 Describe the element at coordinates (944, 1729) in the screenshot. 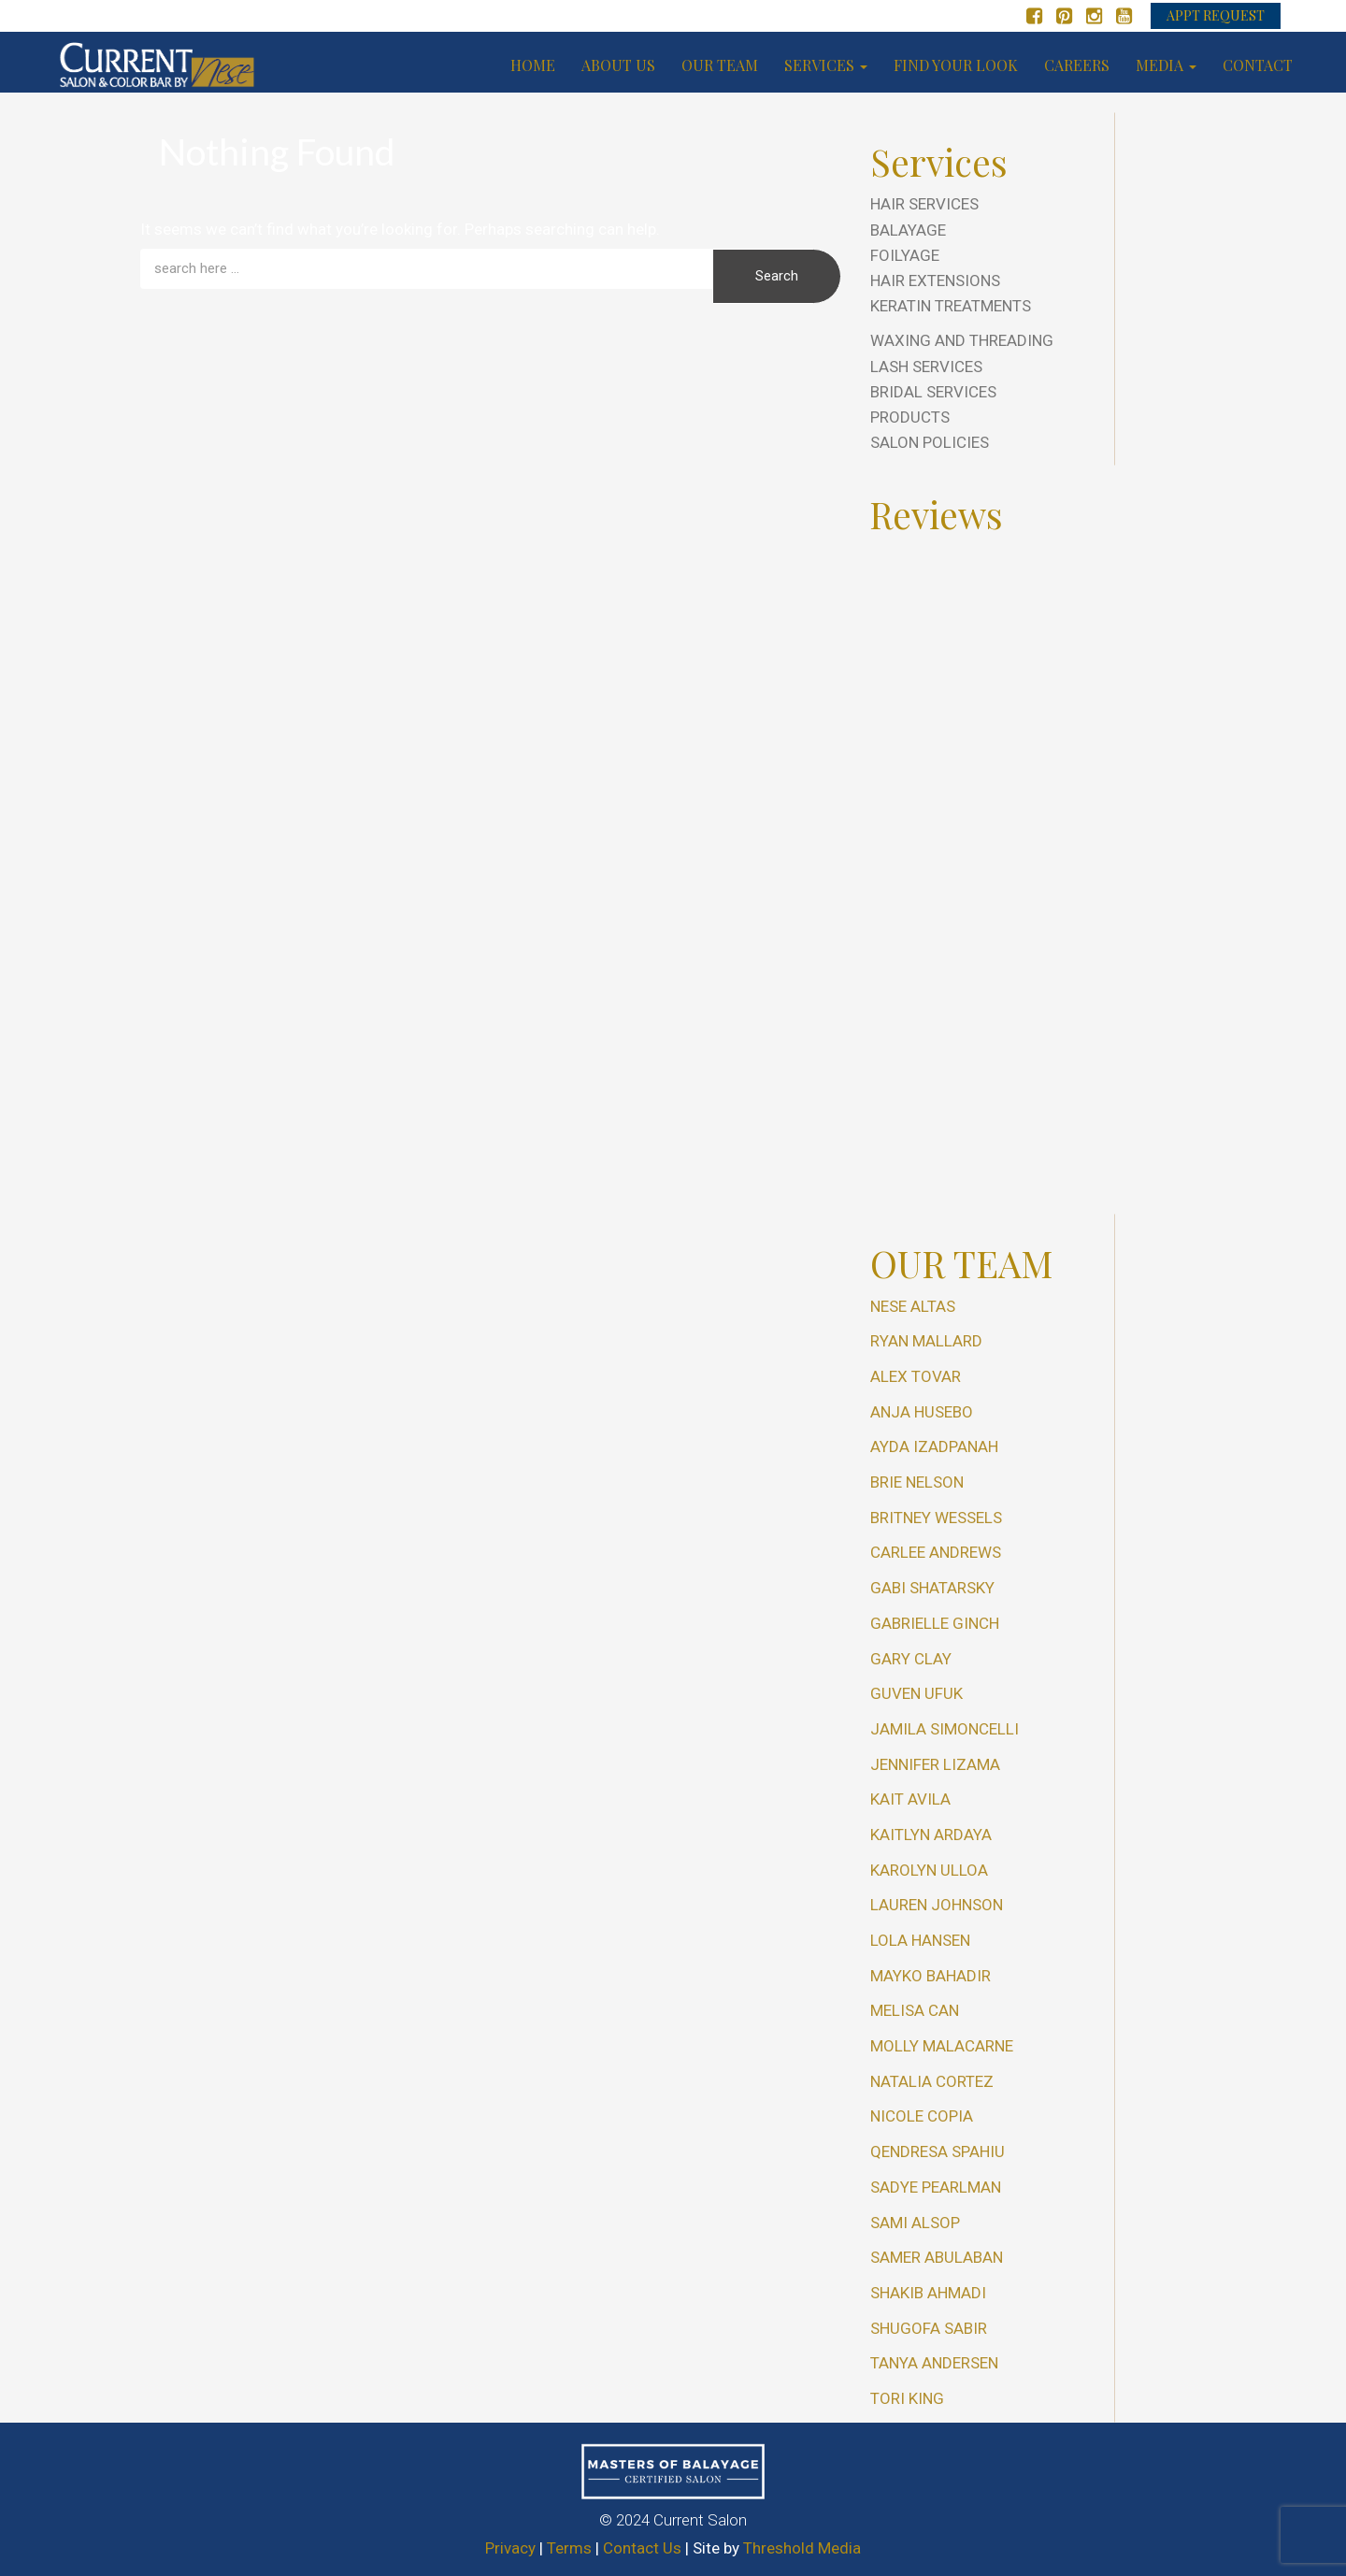

I see `Jamila Simoncelli` at that location.